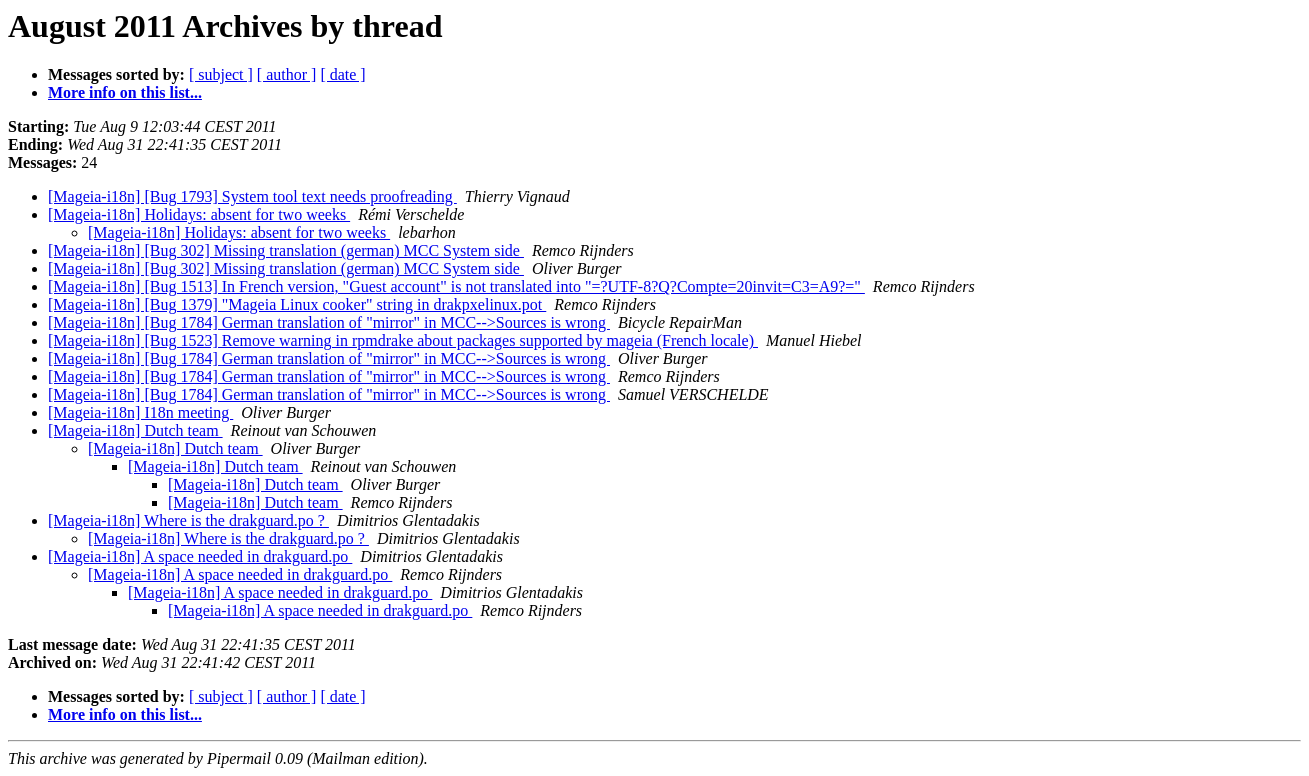 The width and height of the screenshot is (1309, 776). Describe the element at coordinates (199, 214) in the screenshot. I see `[Mageia-i18n] Holidays: absent for two weeks` at that location.